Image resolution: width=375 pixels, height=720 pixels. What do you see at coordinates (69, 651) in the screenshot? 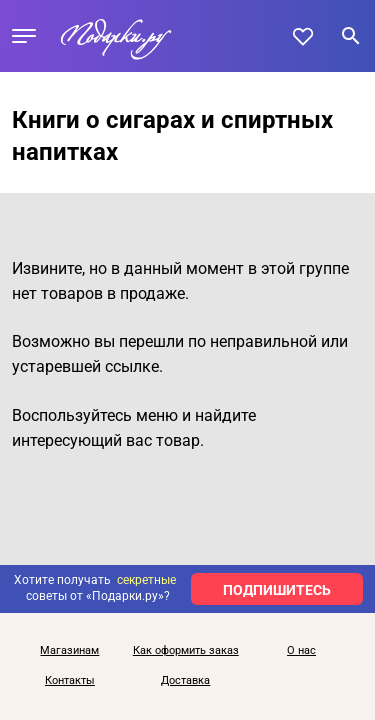
I see `Магазинам` at bounding box center [69, 651].